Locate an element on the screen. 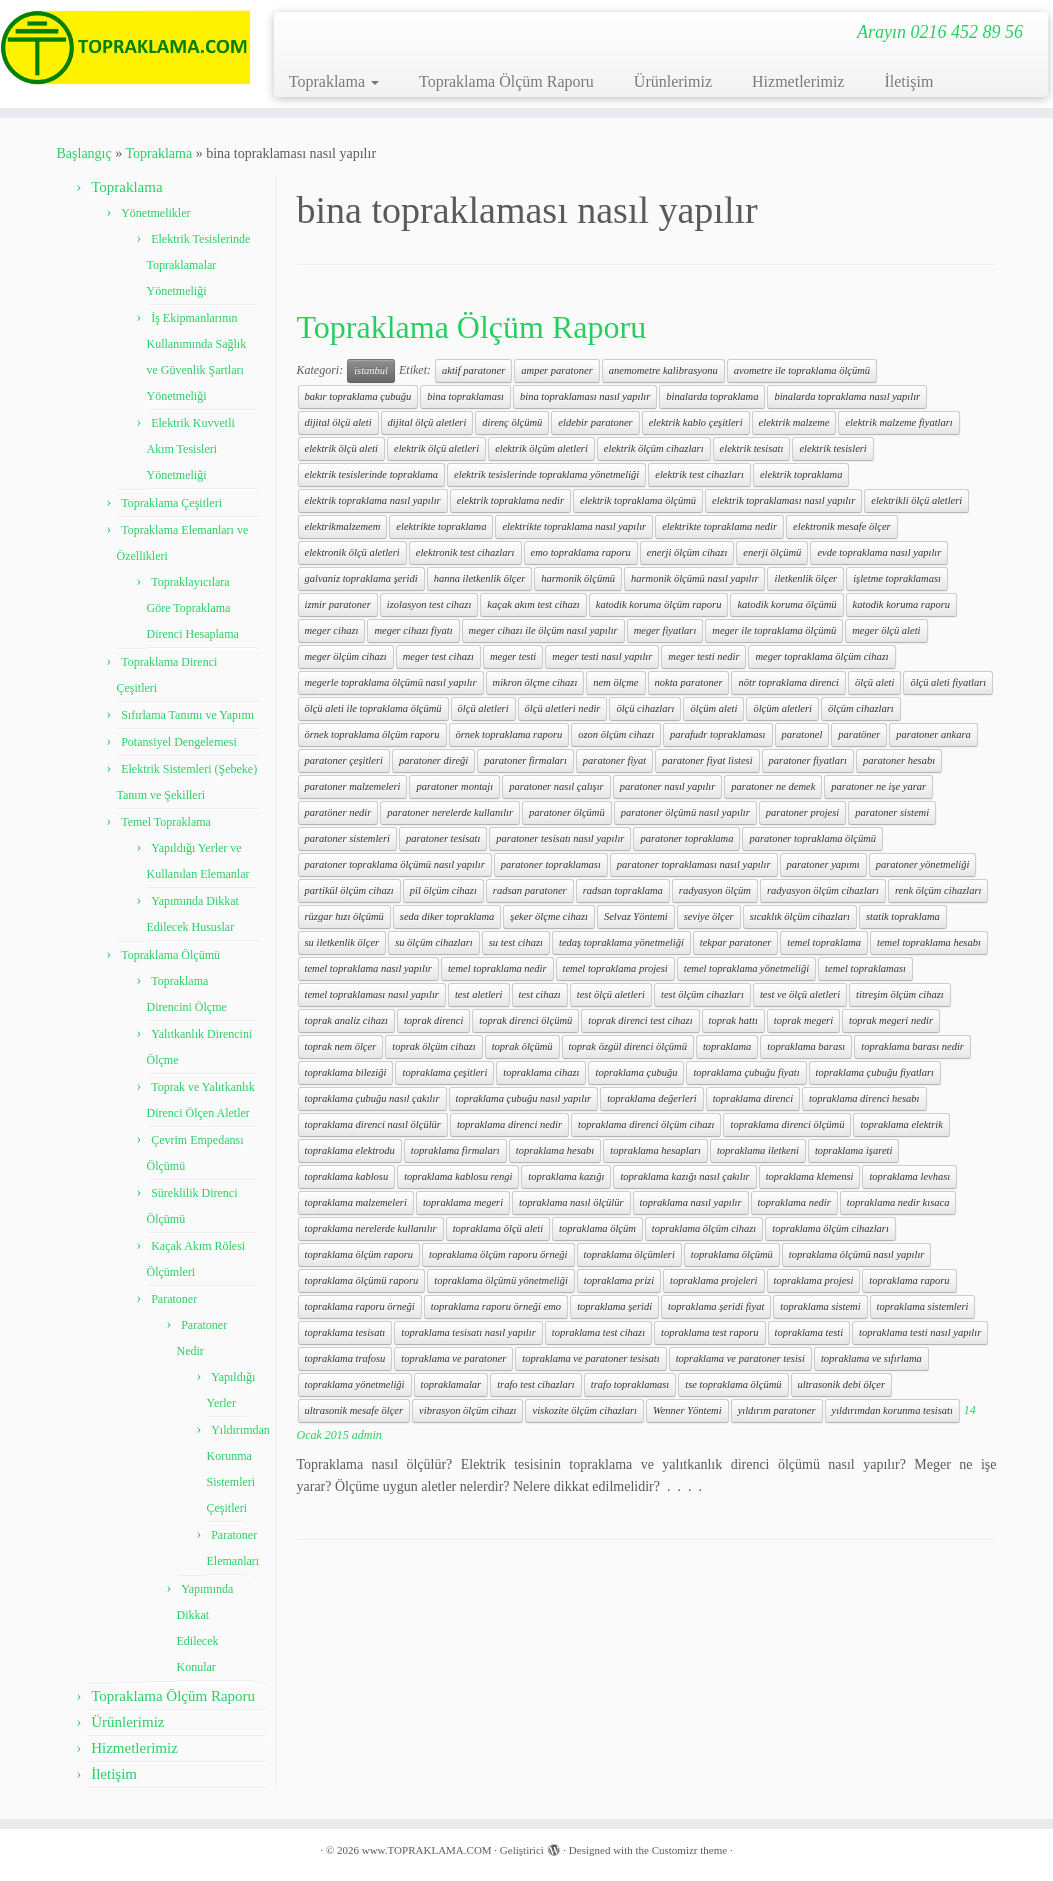  meger cihazı fiyatı is located at coordinates (413, 630).